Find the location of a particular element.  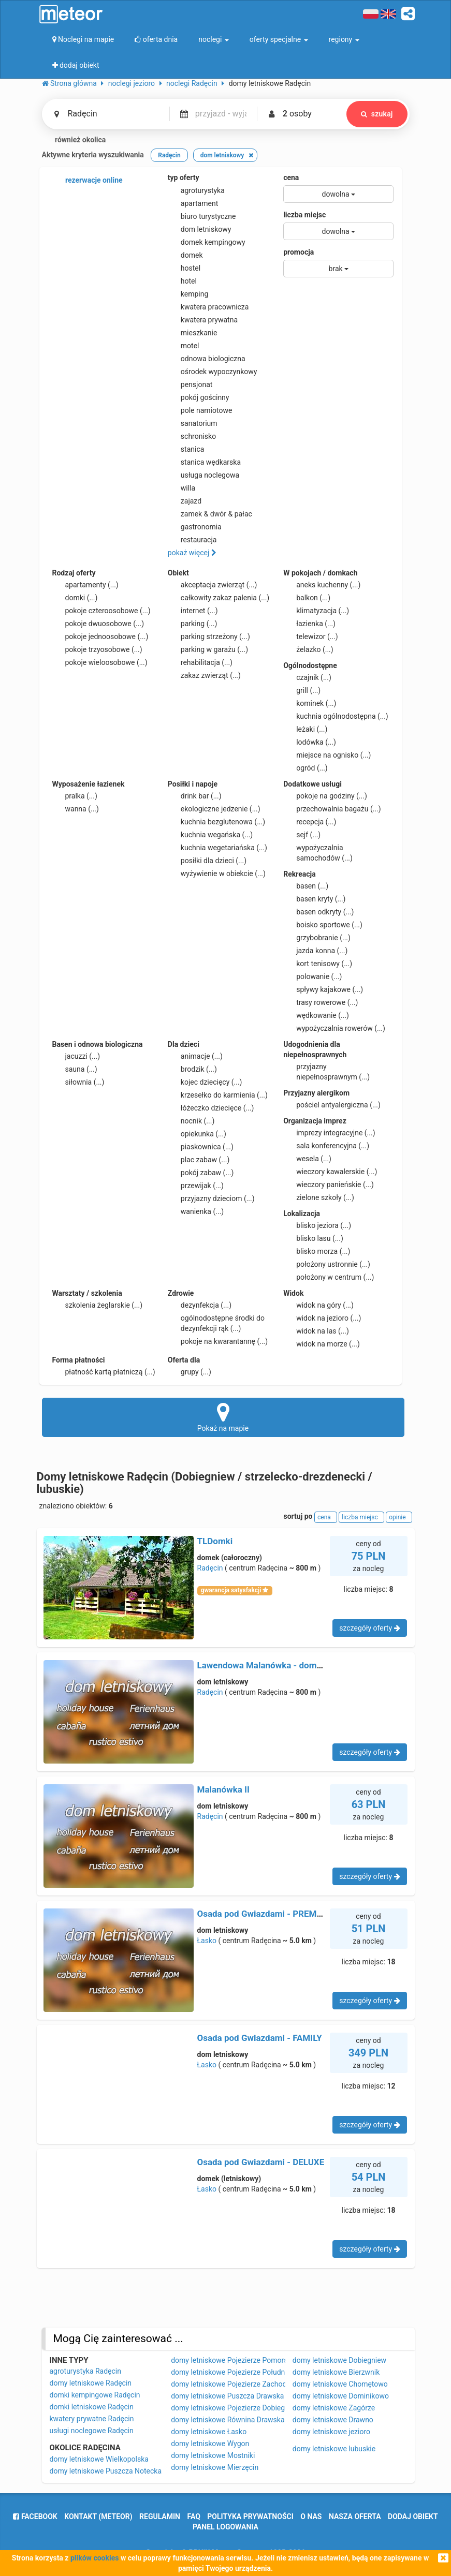

parking strzeżony is located at coordinates (209, 636).